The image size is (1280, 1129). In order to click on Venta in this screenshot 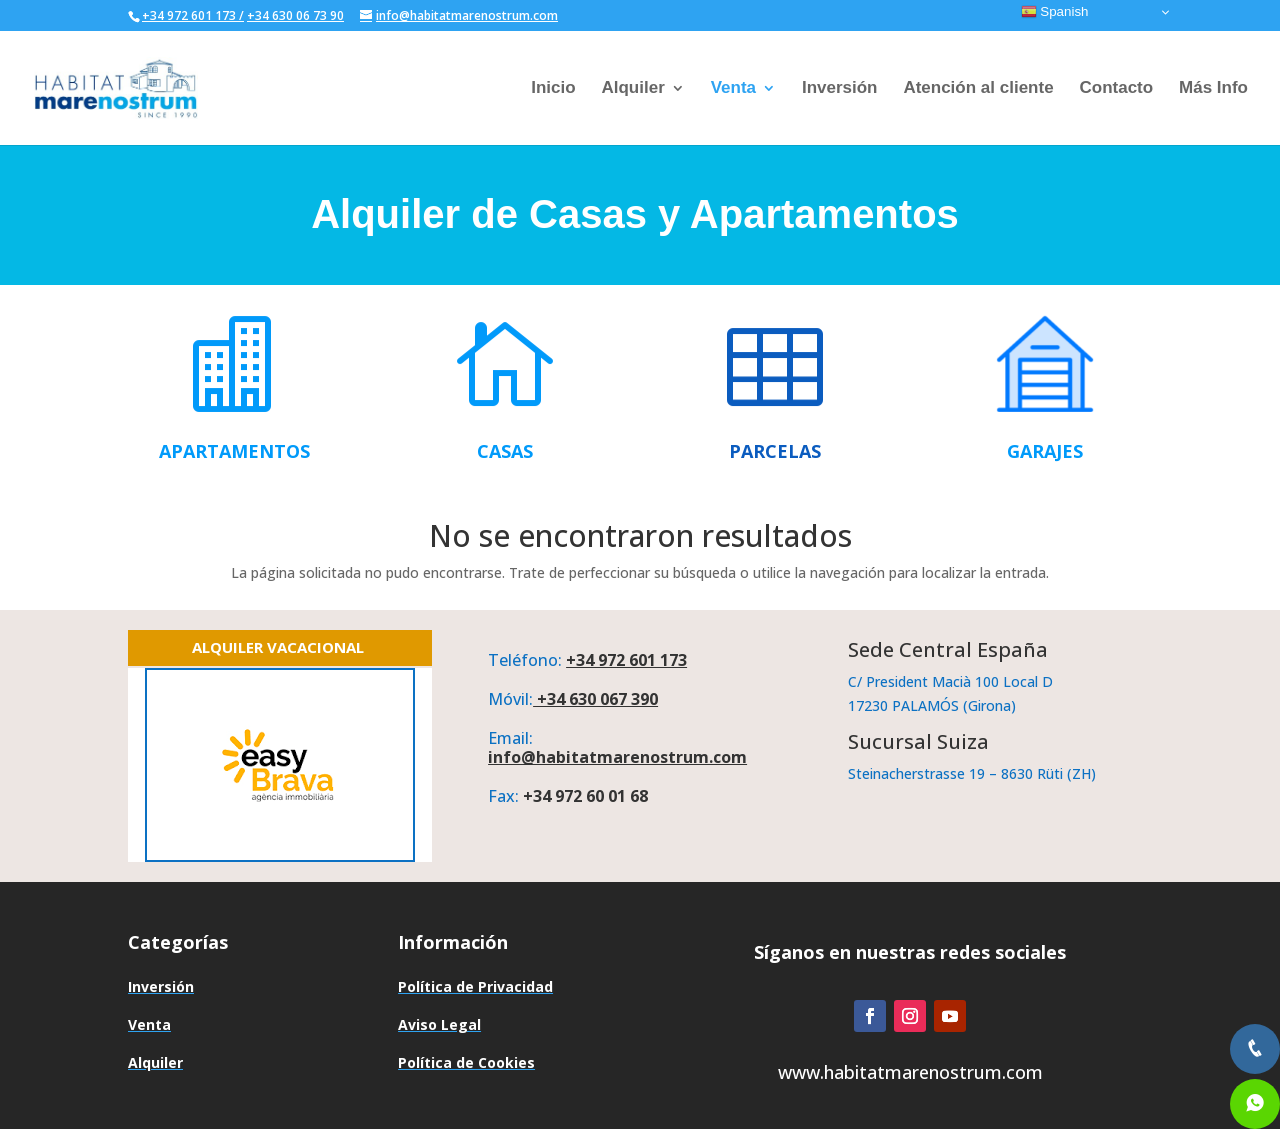, I will do `click(733, 89)`.